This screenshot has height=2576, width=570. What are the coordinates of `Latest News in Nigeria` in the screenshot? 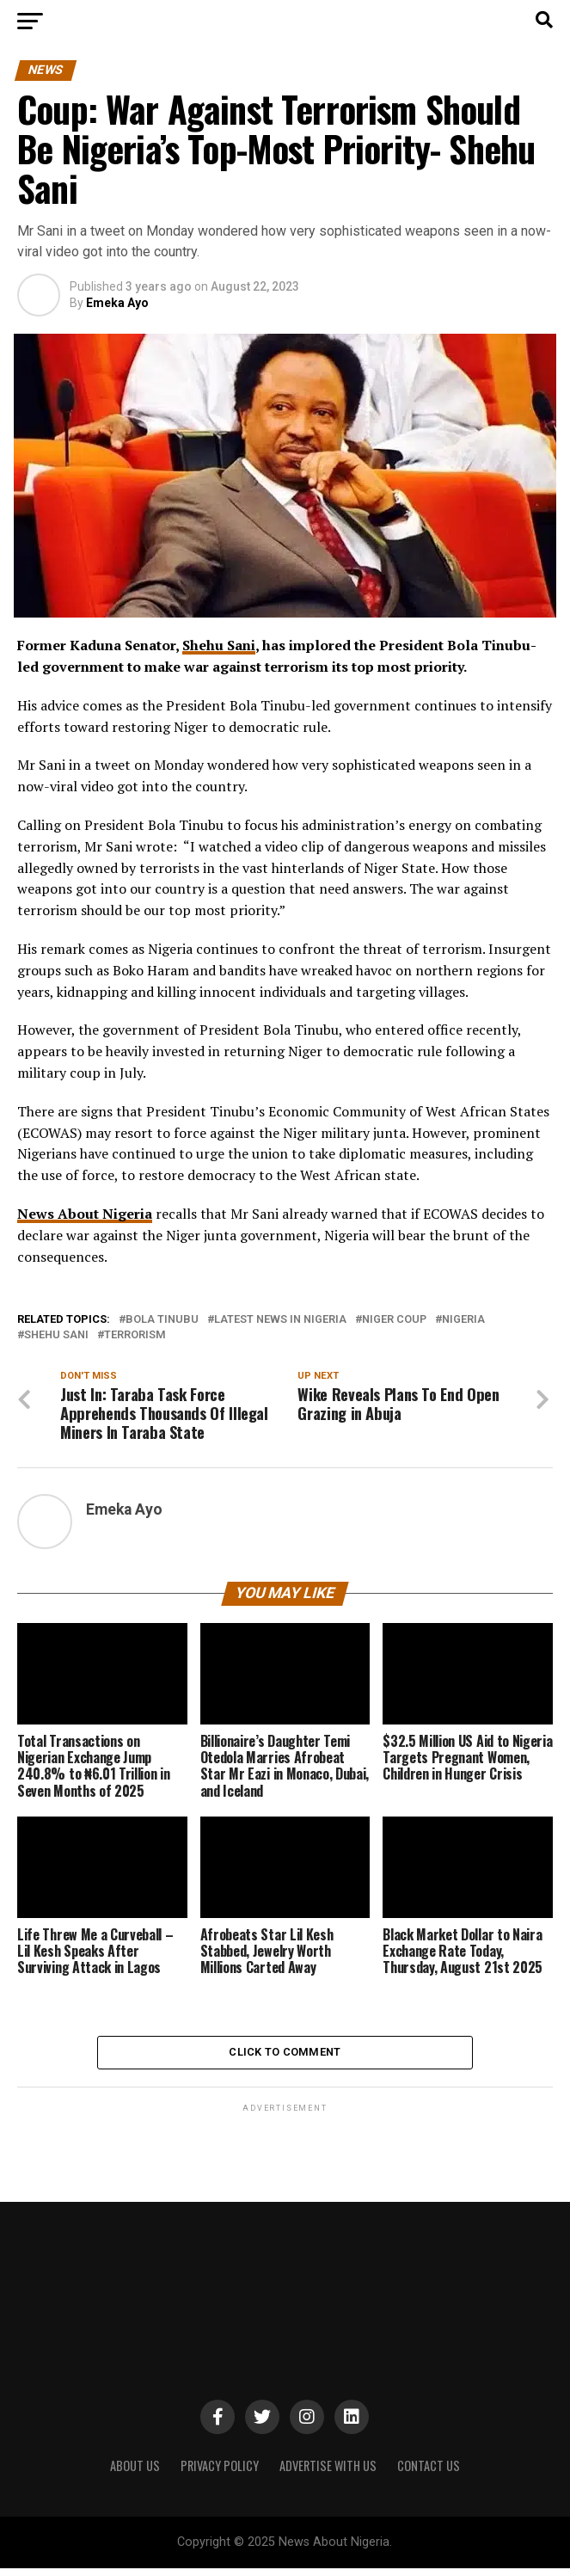 It's located at (280, 1319).